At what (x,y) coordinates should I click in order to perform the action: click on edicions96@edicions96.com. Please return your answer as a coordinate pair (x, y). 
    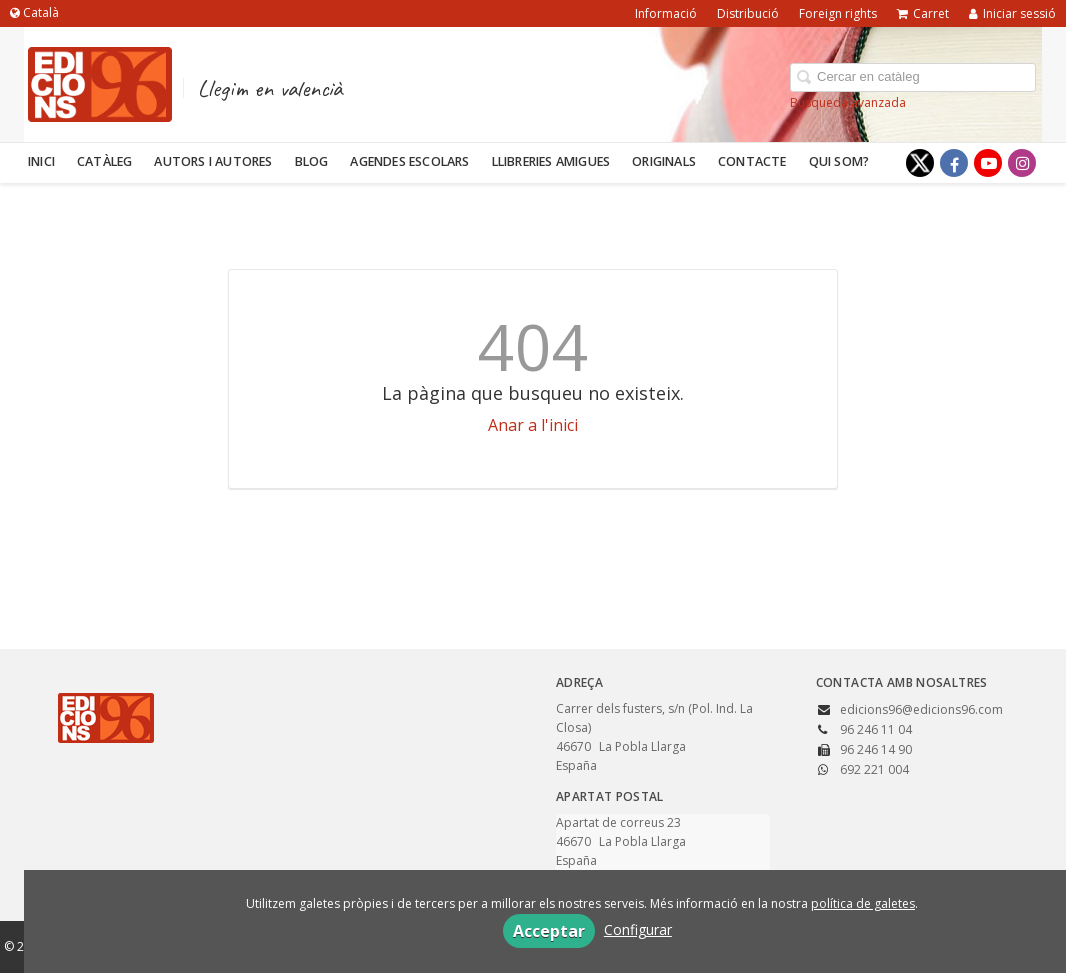
    Looking at the image, I should click on (921, 709).